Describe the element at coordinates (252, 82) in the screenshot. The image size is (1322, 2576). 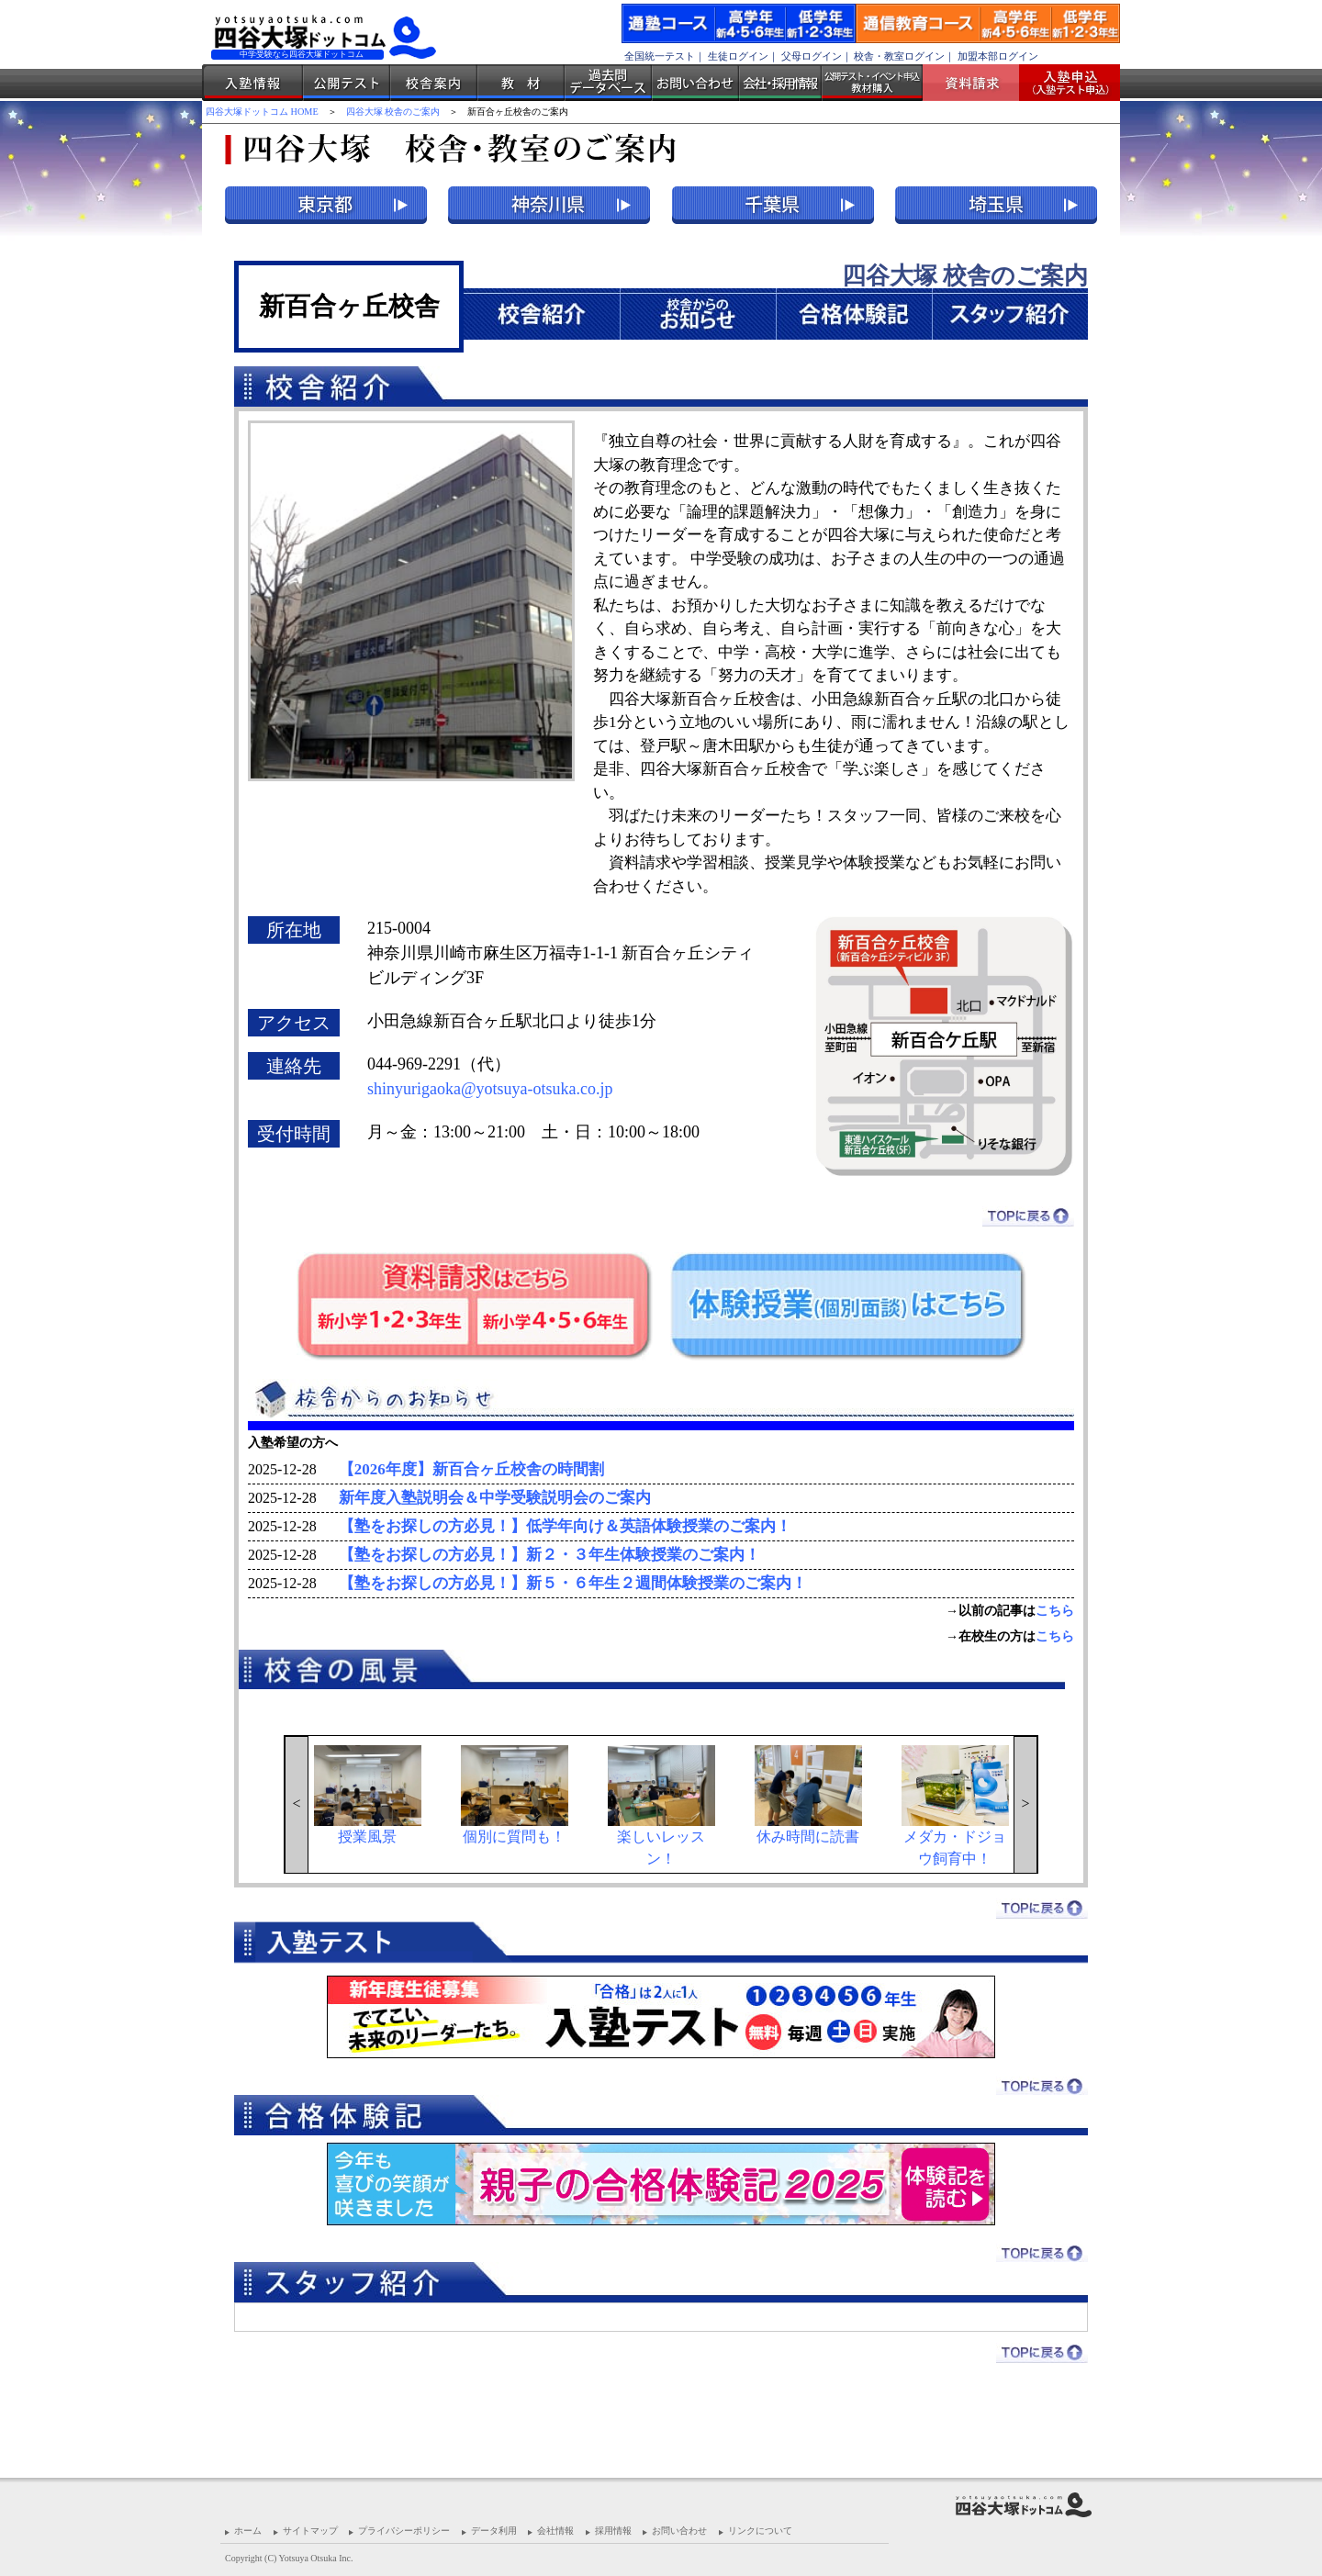
I see `入塾情報` at that location.